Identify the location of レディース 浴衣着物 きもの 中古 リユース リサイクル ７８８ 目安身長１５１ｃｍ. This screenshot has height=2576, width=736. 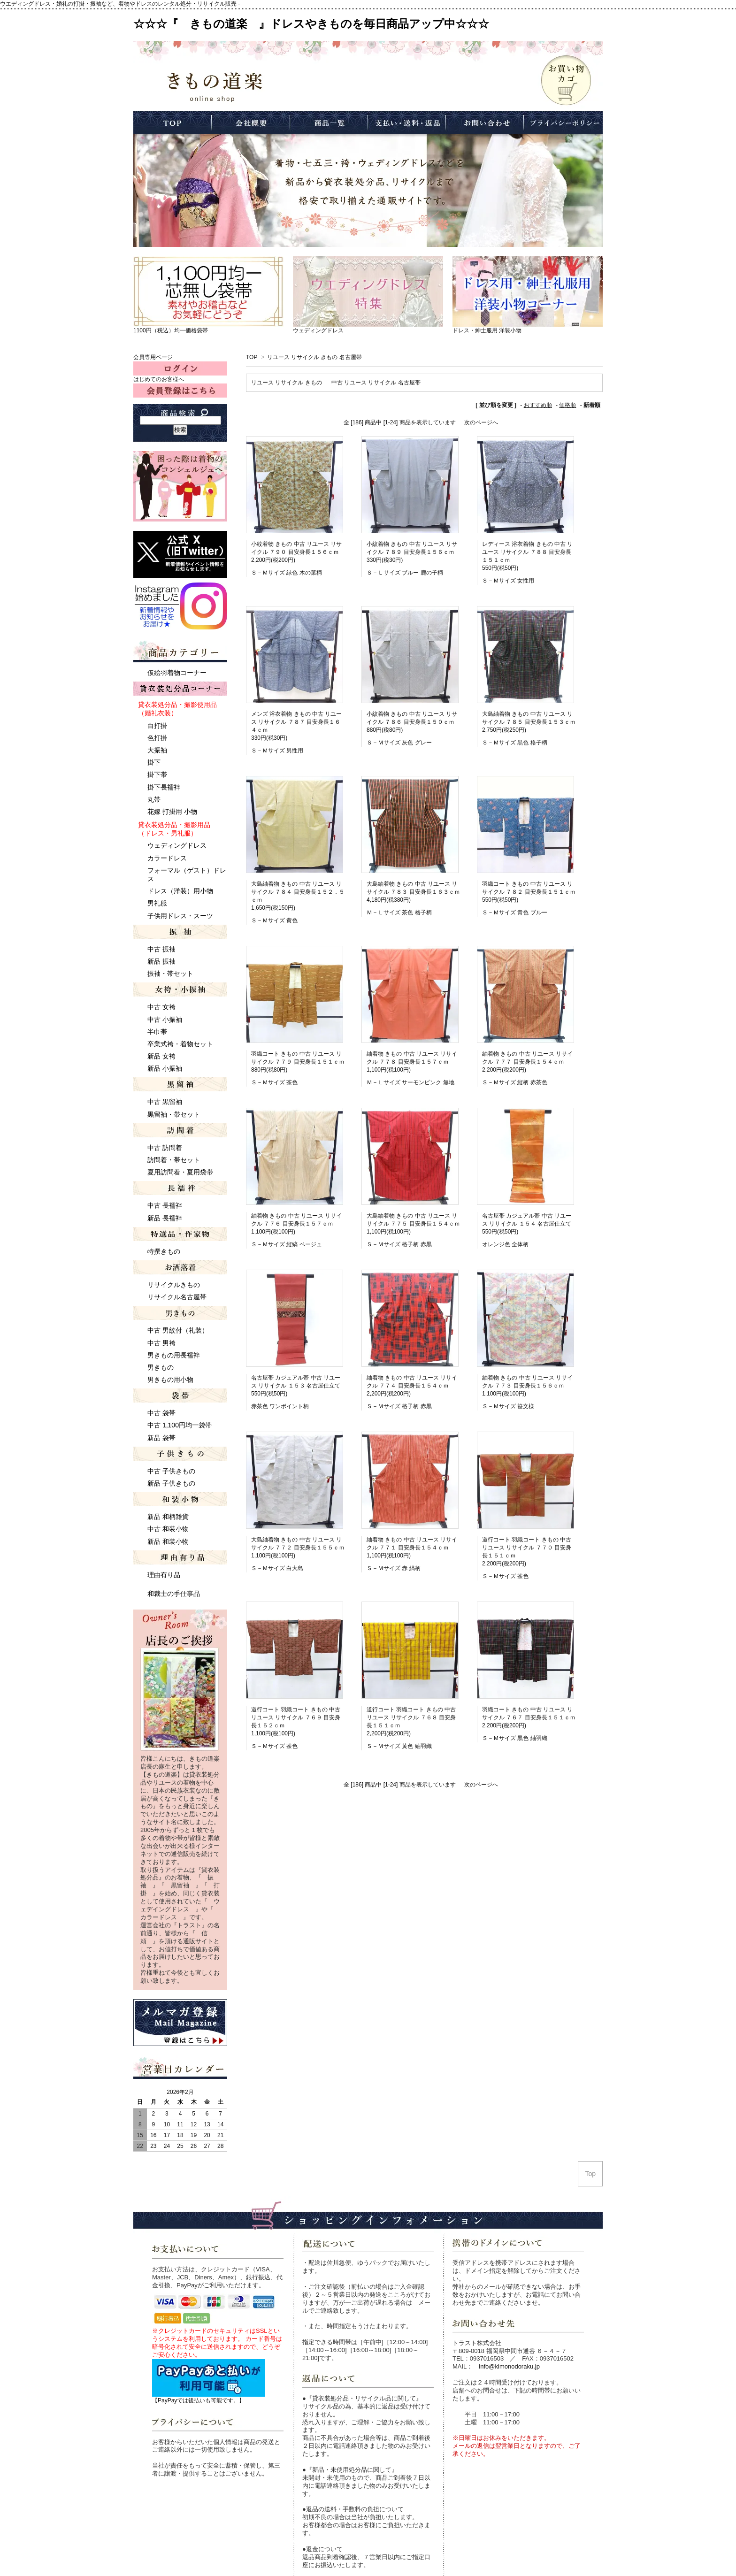
(527, 552).